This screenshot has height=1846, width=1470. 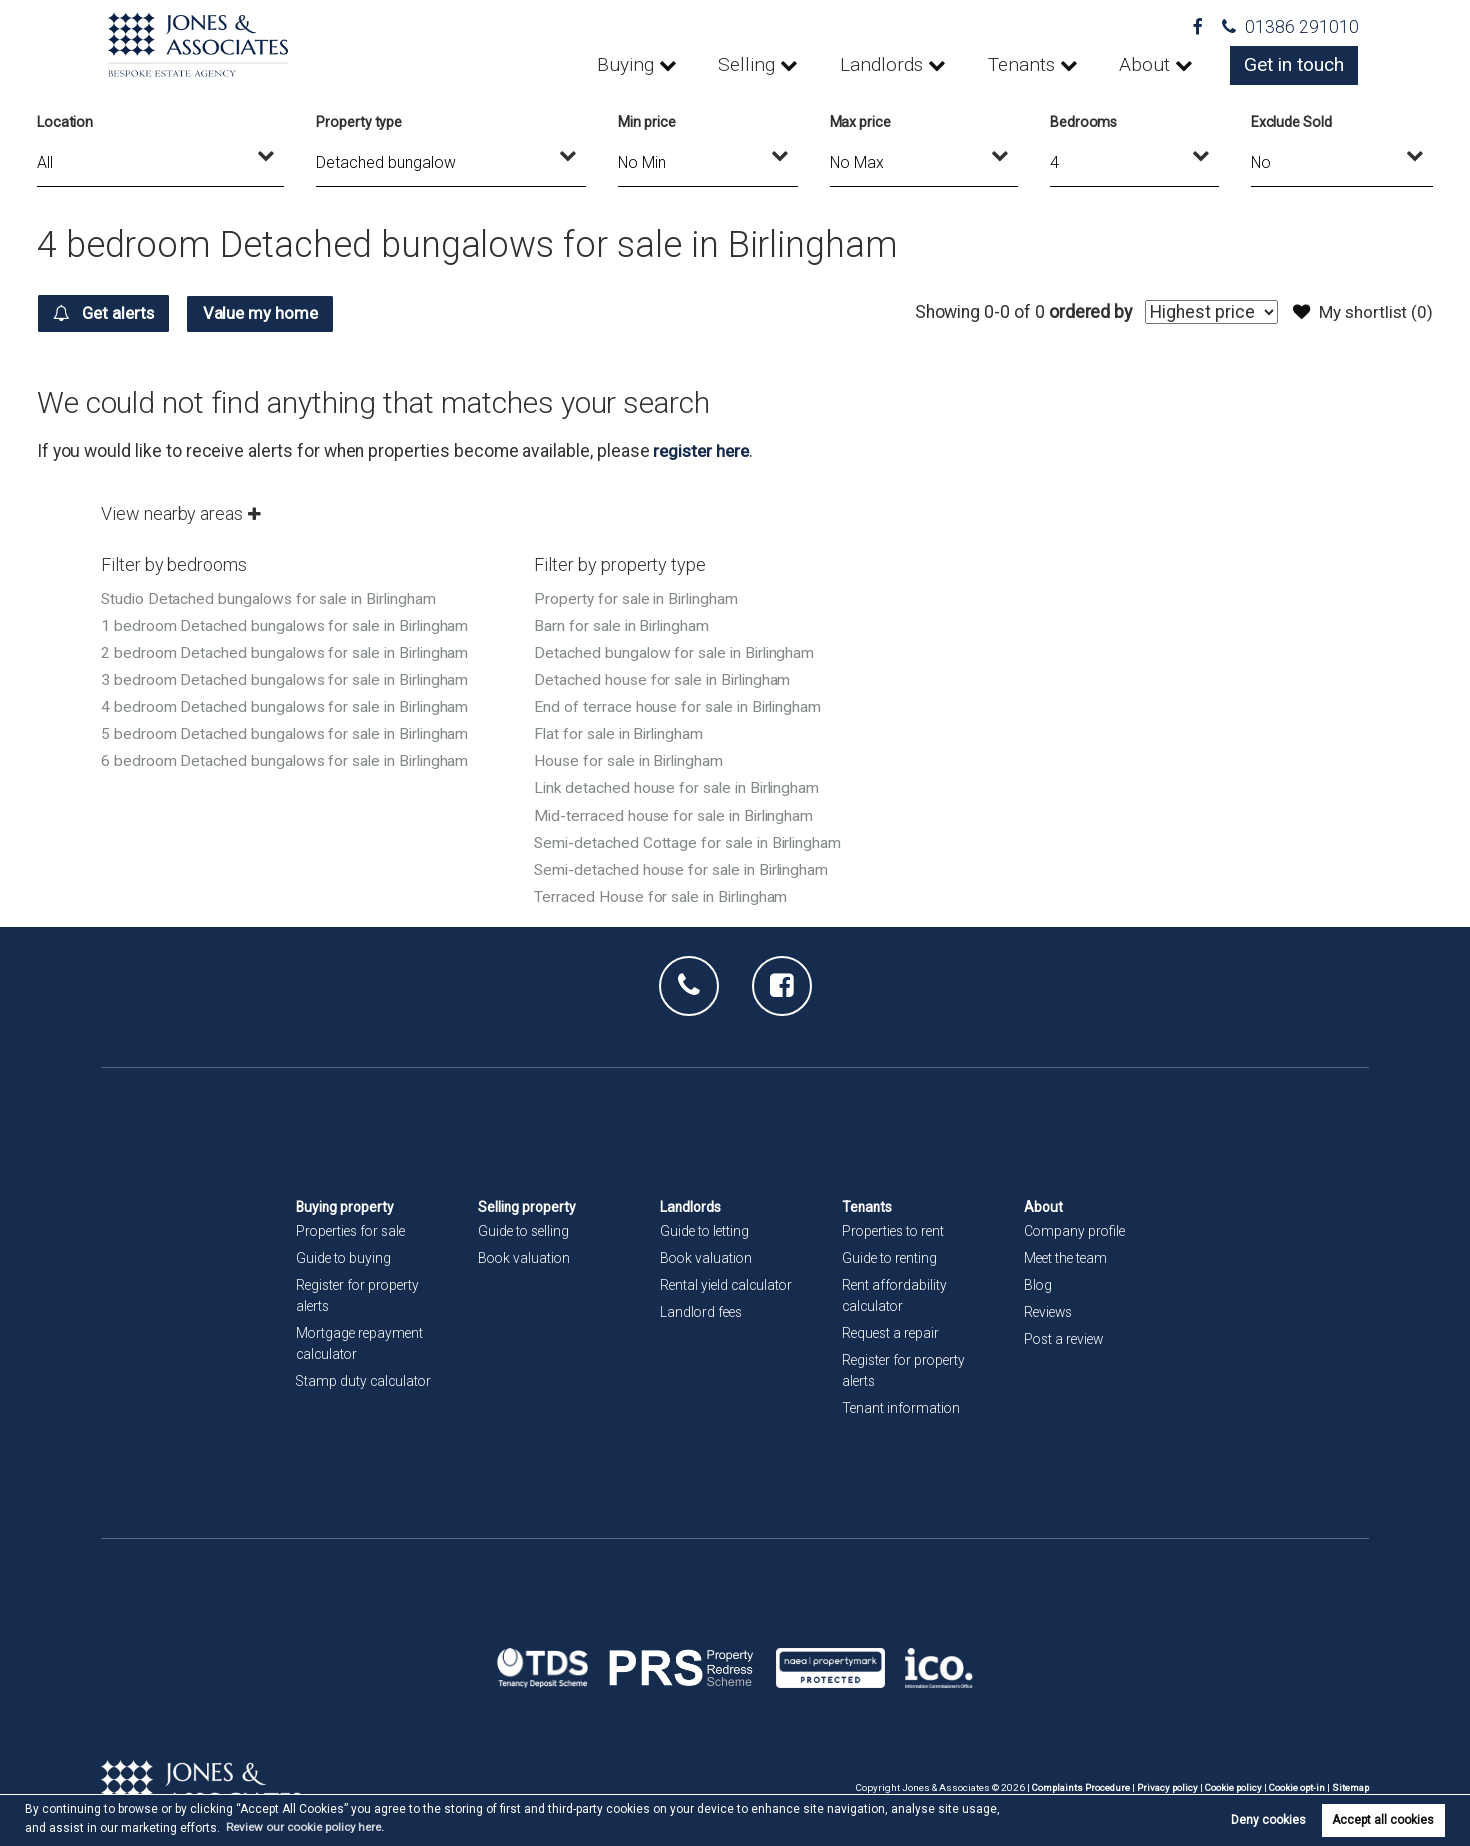 I want to click on Barn for sale in Birlingham, so click(x=624, y=624).